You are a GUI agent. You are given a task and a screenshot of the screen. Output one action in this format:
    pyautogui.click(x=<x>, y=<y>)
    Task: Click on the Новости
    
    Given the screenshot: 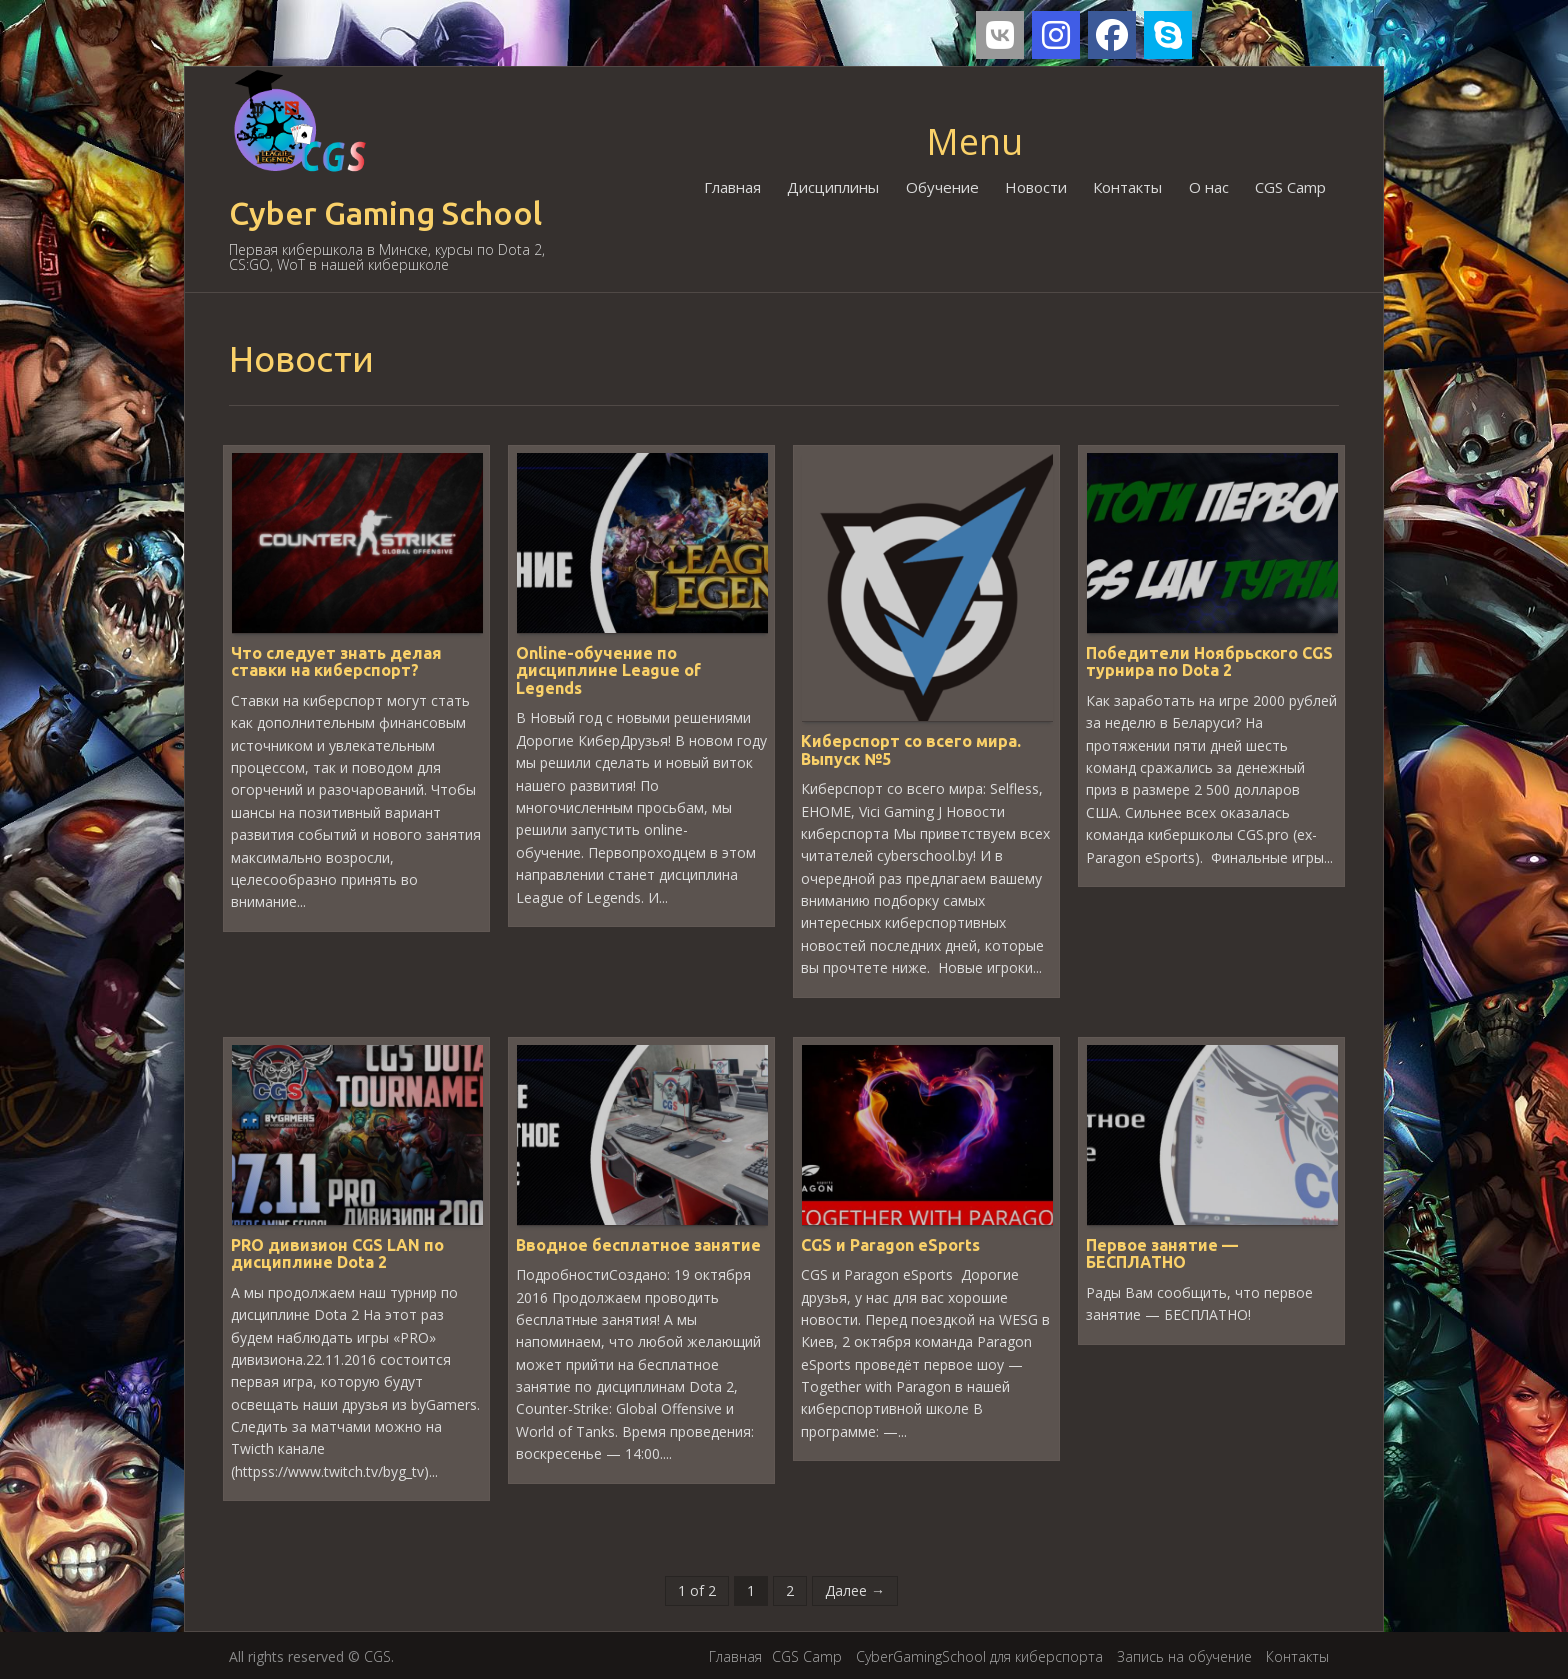 What is the action you would take?
    pyautogui.click(x=1037, y=187)
    